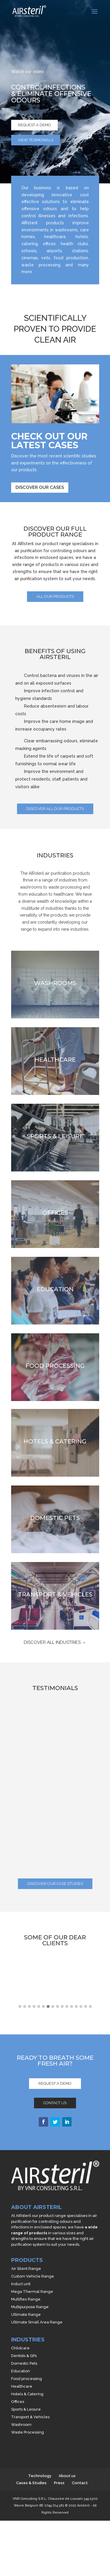 This screenshot has width=110, height=2576. What do you see at coordinates (21, 2424) in the screenshot?
I see `Washroom` at bounding box center [21, 2424].